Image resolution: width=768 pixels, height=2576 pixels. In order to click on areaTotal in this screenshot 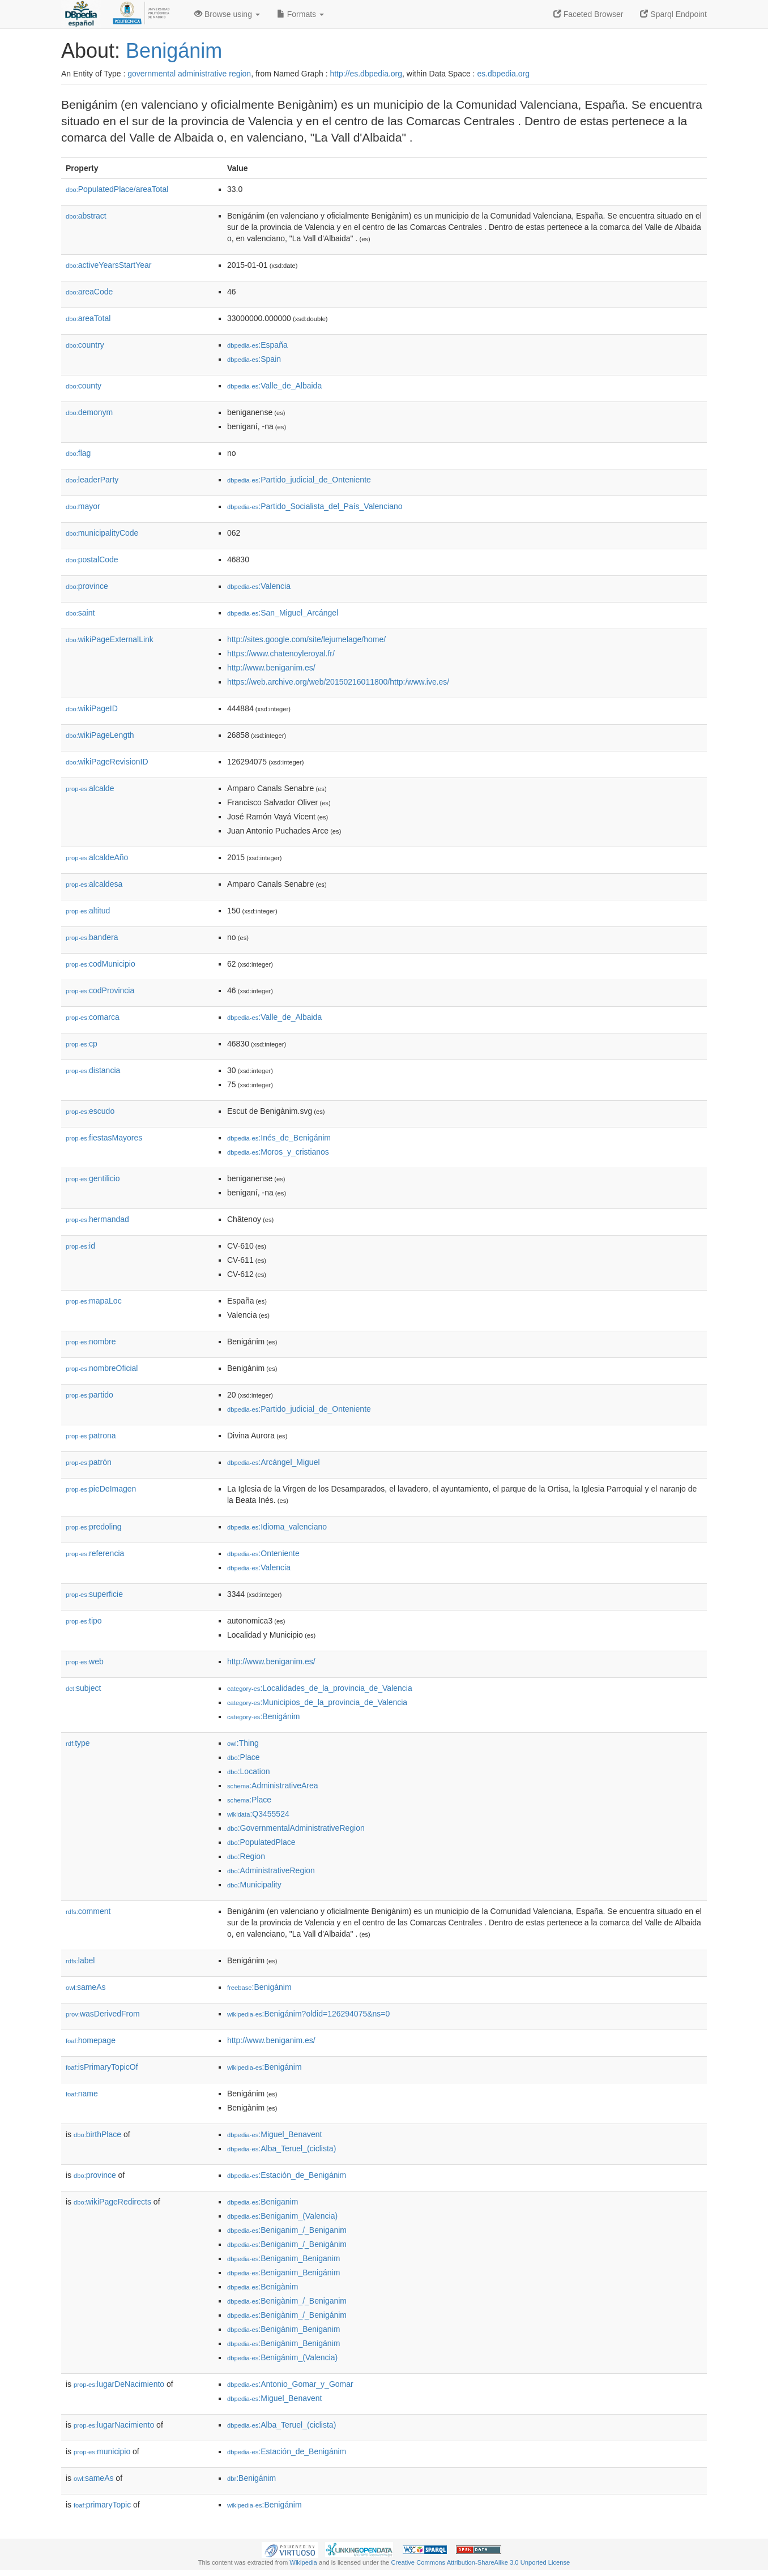, I will do `click(88, 318)`.